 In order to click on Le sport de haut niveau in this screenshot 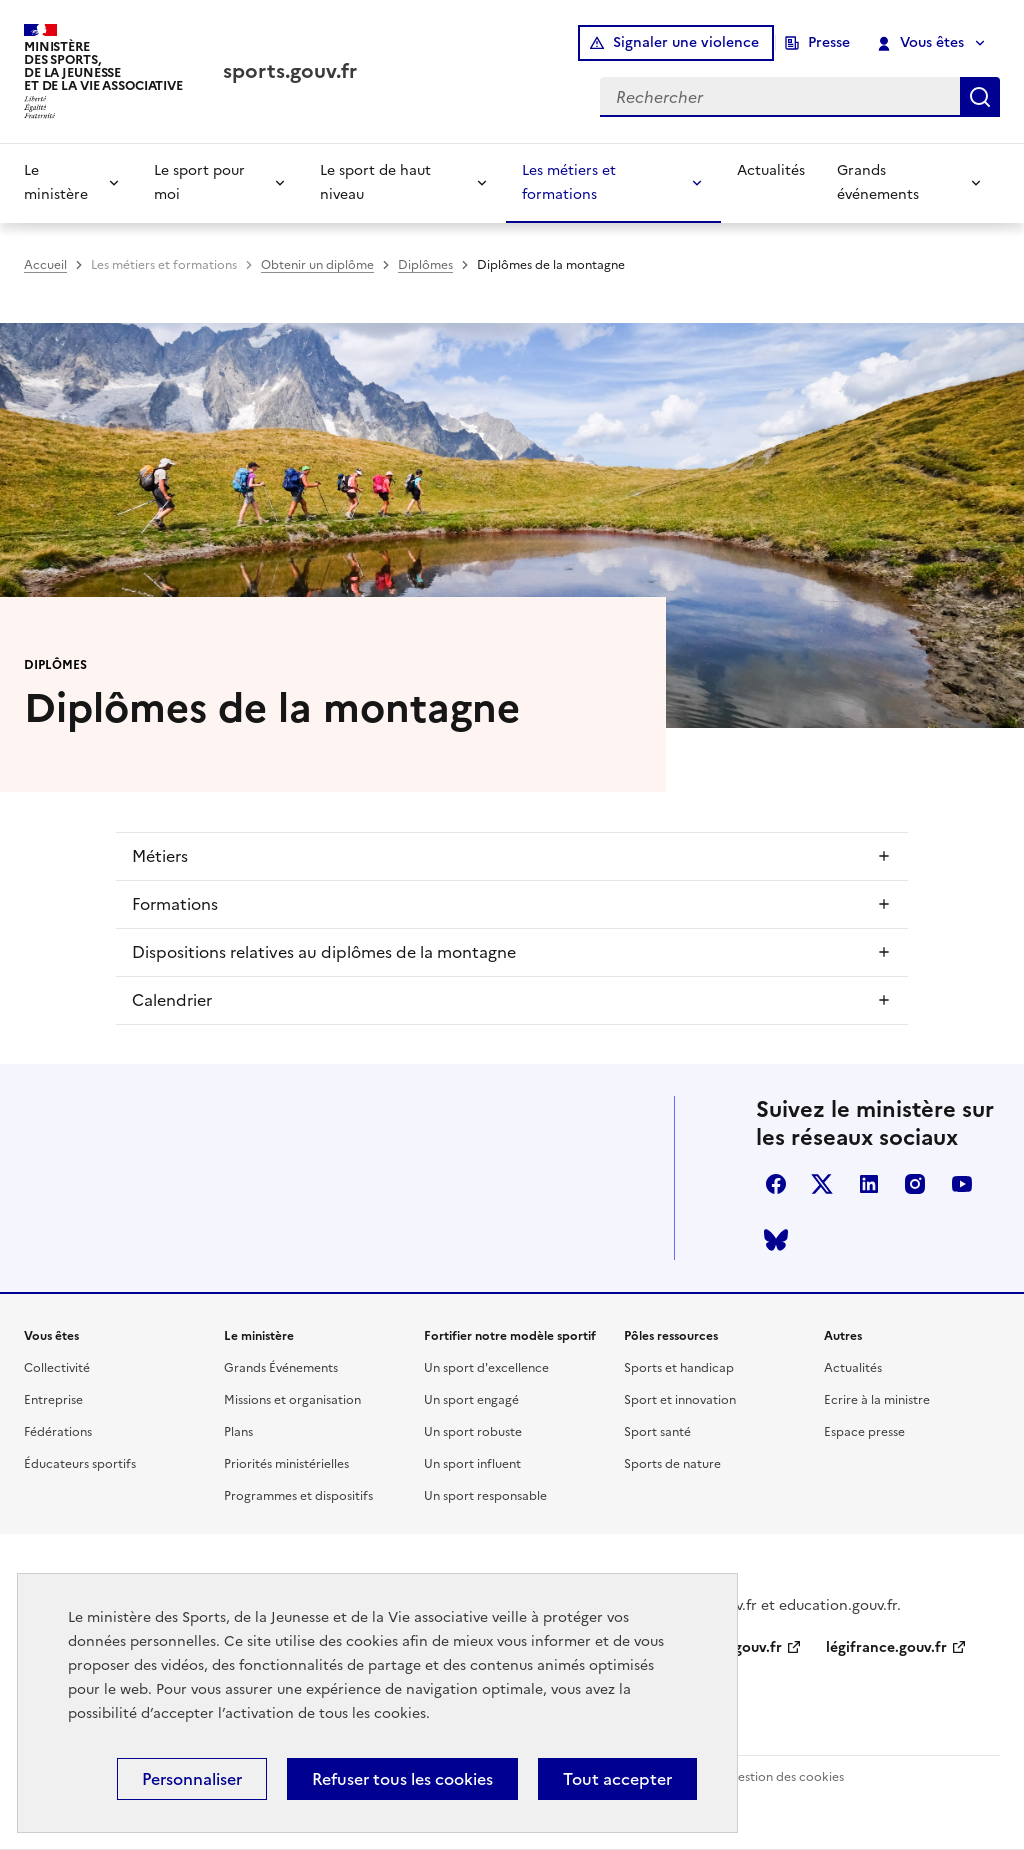, I will do `click(375, 182)`.